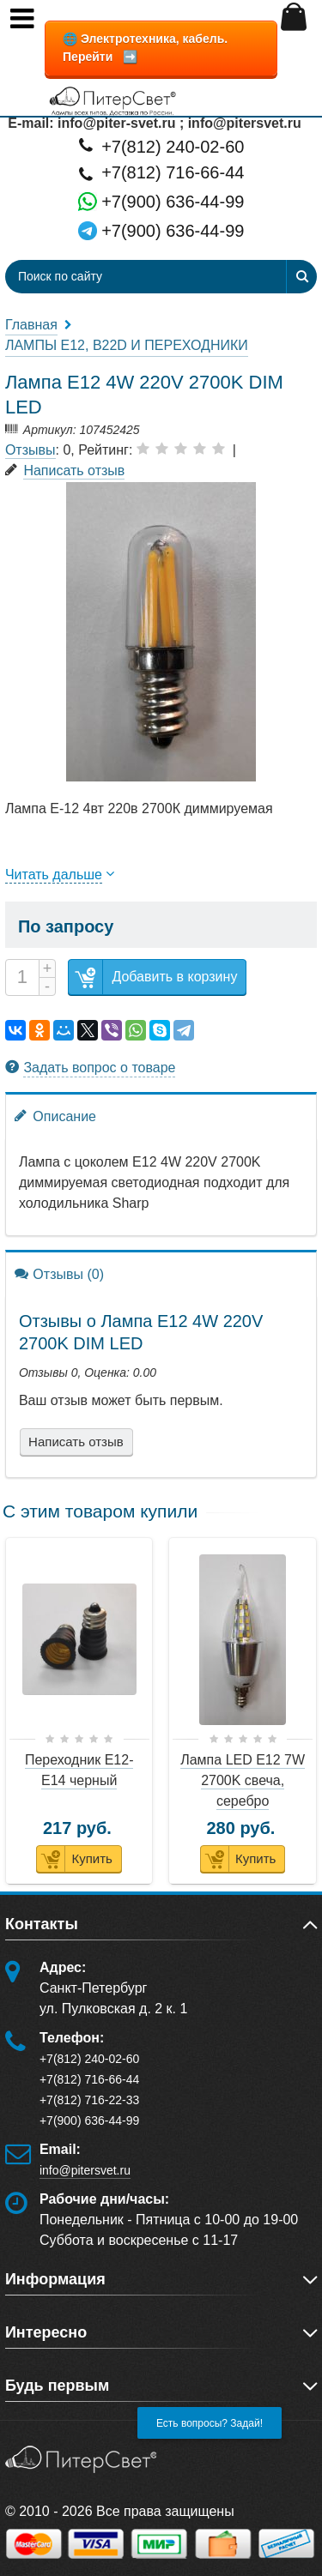 This screenshot has width=322, height=2576. What do you see at coordinates (74, 1859) in the screenshot?
I see `Купить` at bounding box center [74, 1859].